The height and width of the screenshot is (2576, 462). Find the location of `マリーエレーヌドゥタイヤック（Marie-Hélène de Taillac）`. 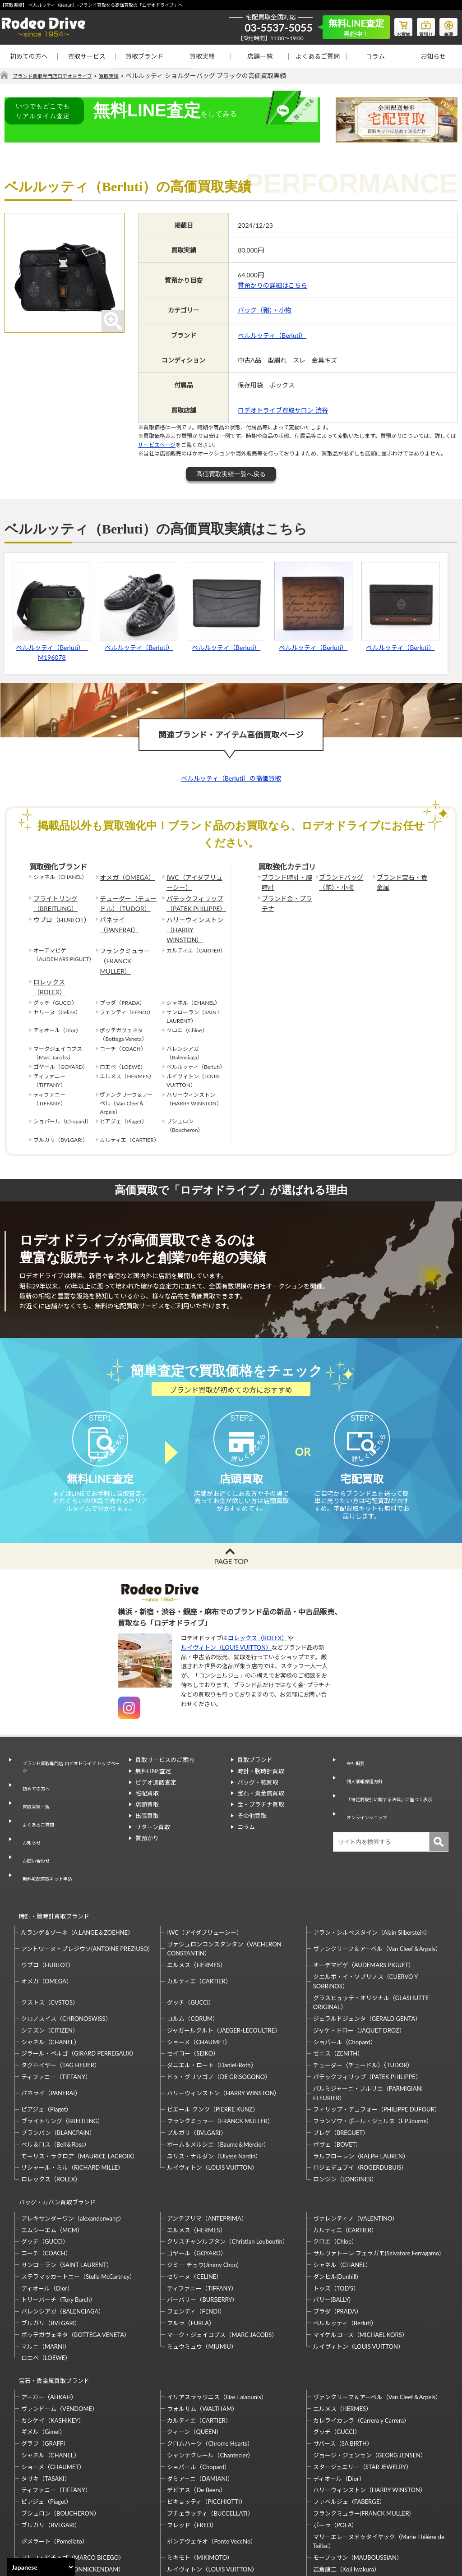

マリーエレーヌドゥタイヤック（Marie-Hélène de Taillac） is located at coordinates (378, 2459).